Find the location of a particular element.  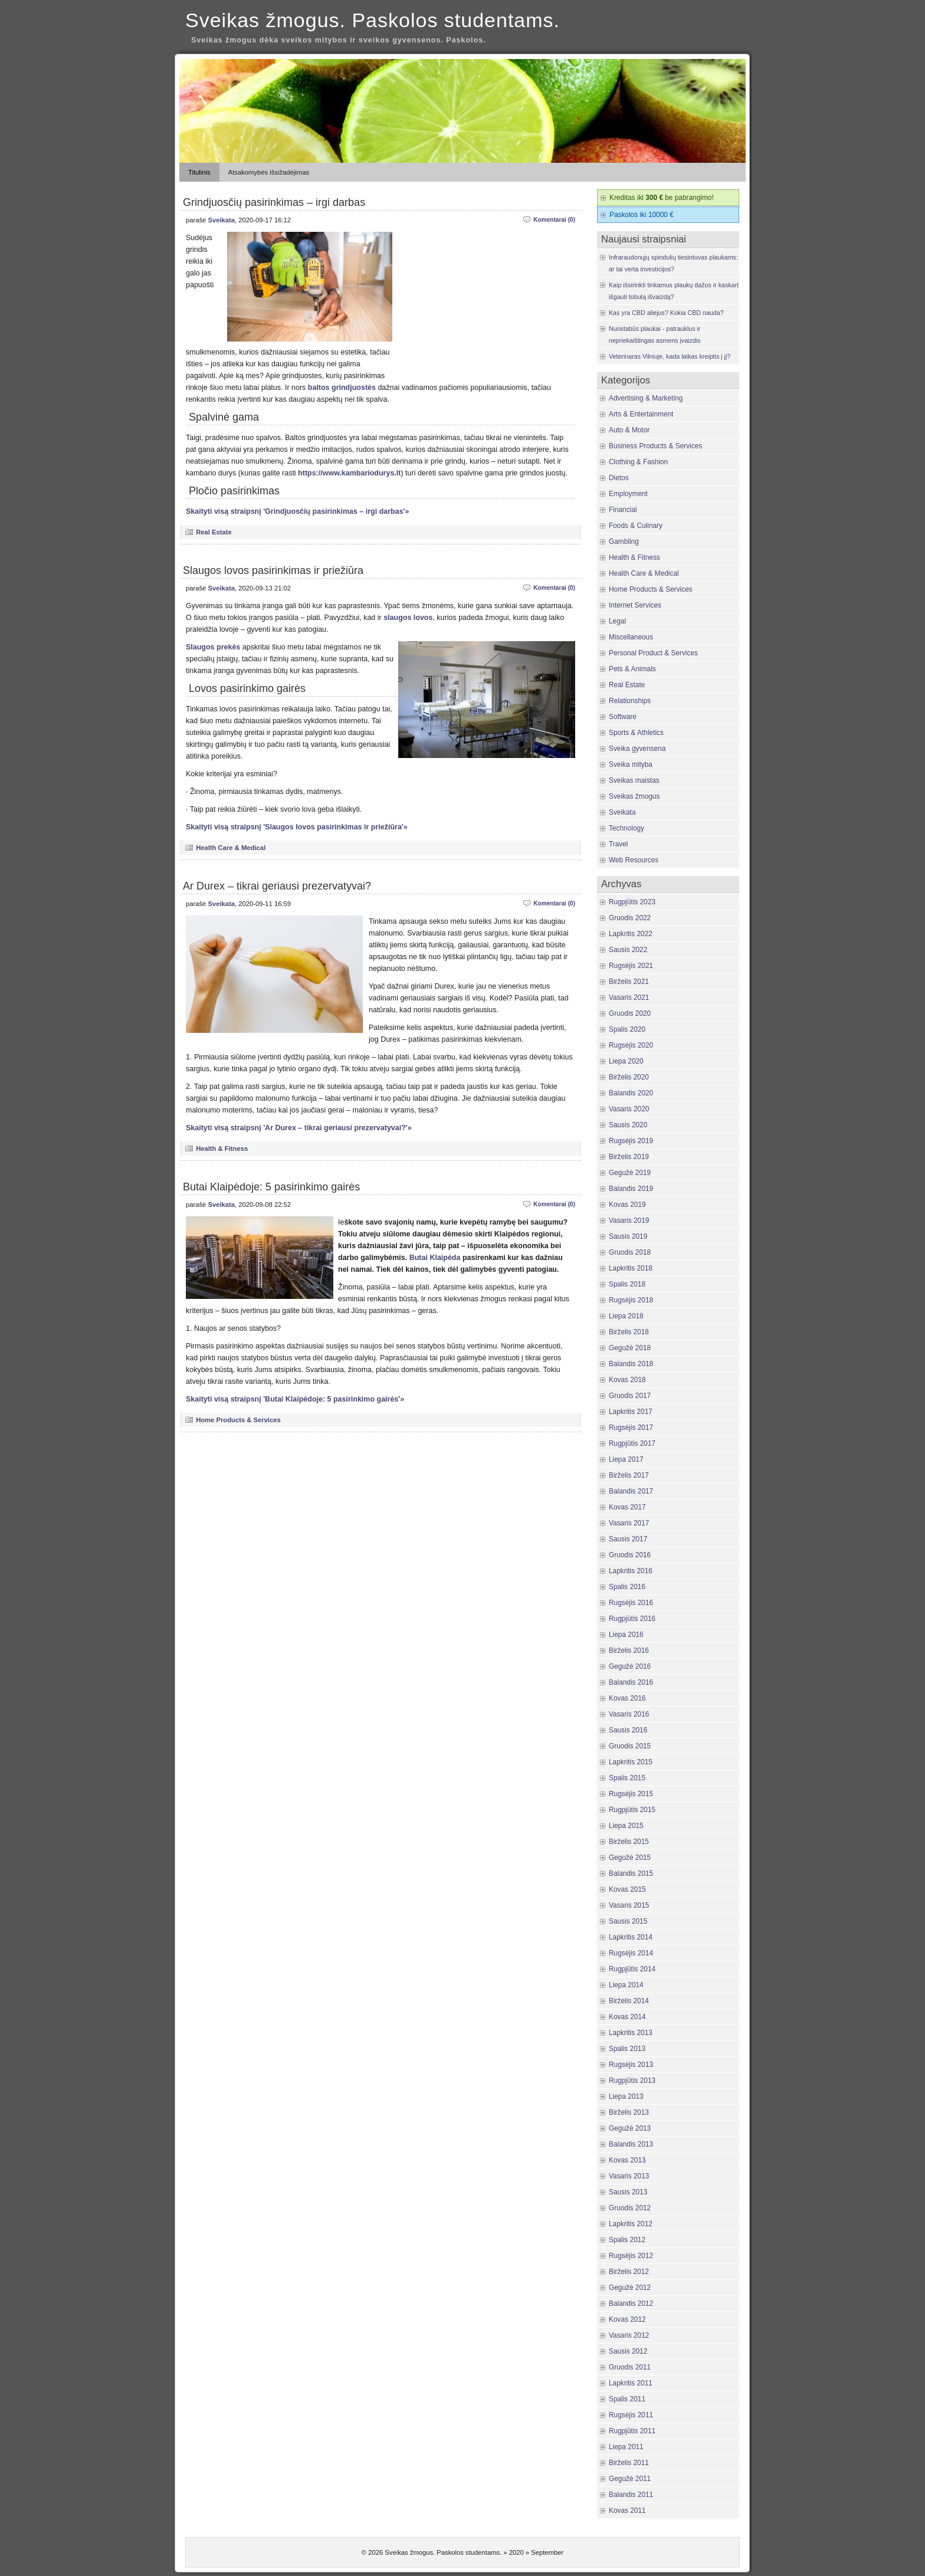

Gruodis 2012 is located at coordinates (630, 2208).